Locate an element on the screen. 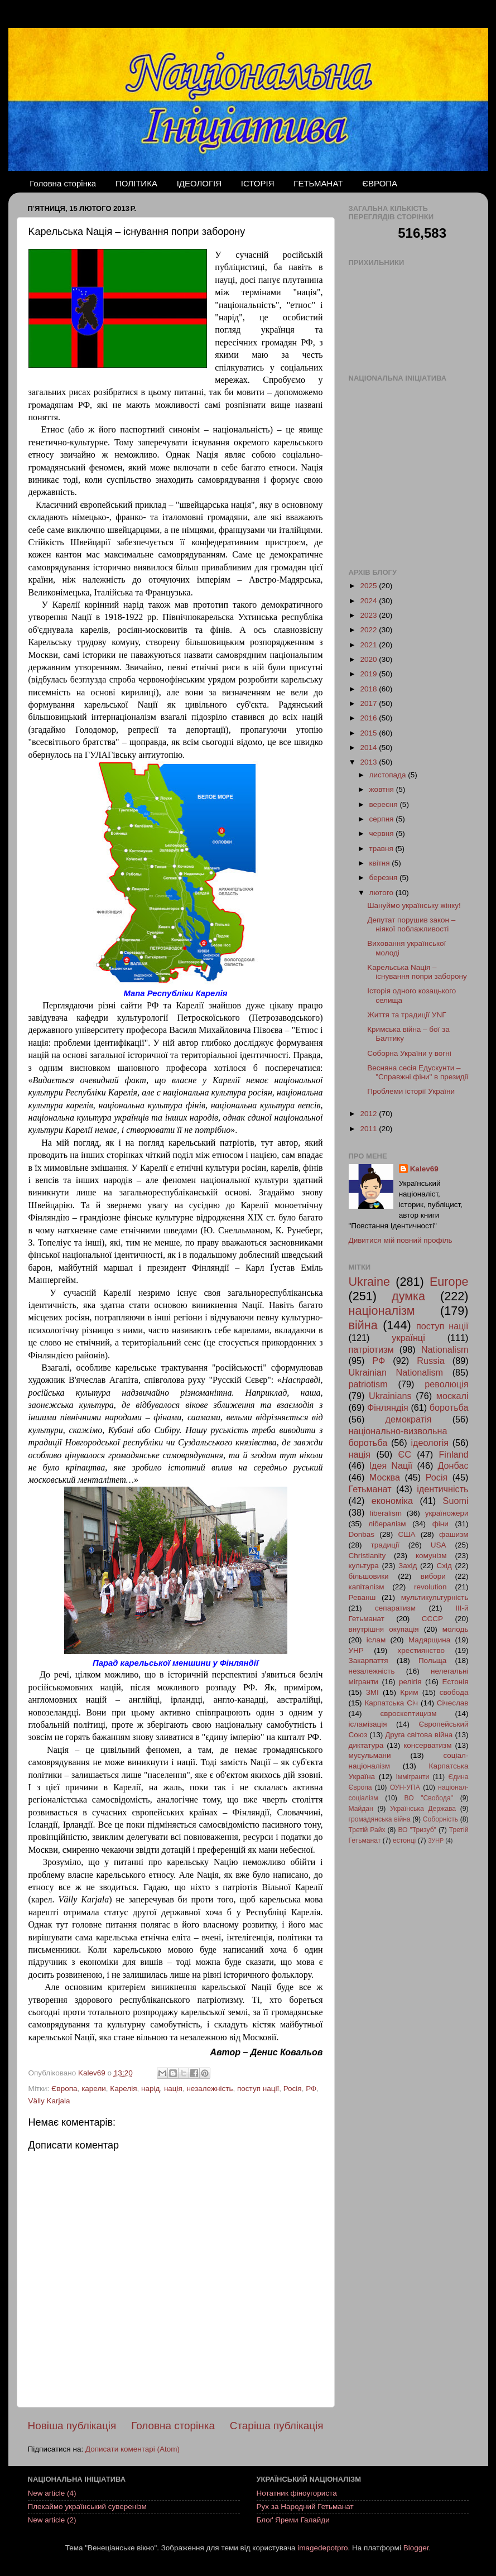 The height and width of the screenshot is (2576, 496). ЗМІ is located at coordinates (372, 1692).